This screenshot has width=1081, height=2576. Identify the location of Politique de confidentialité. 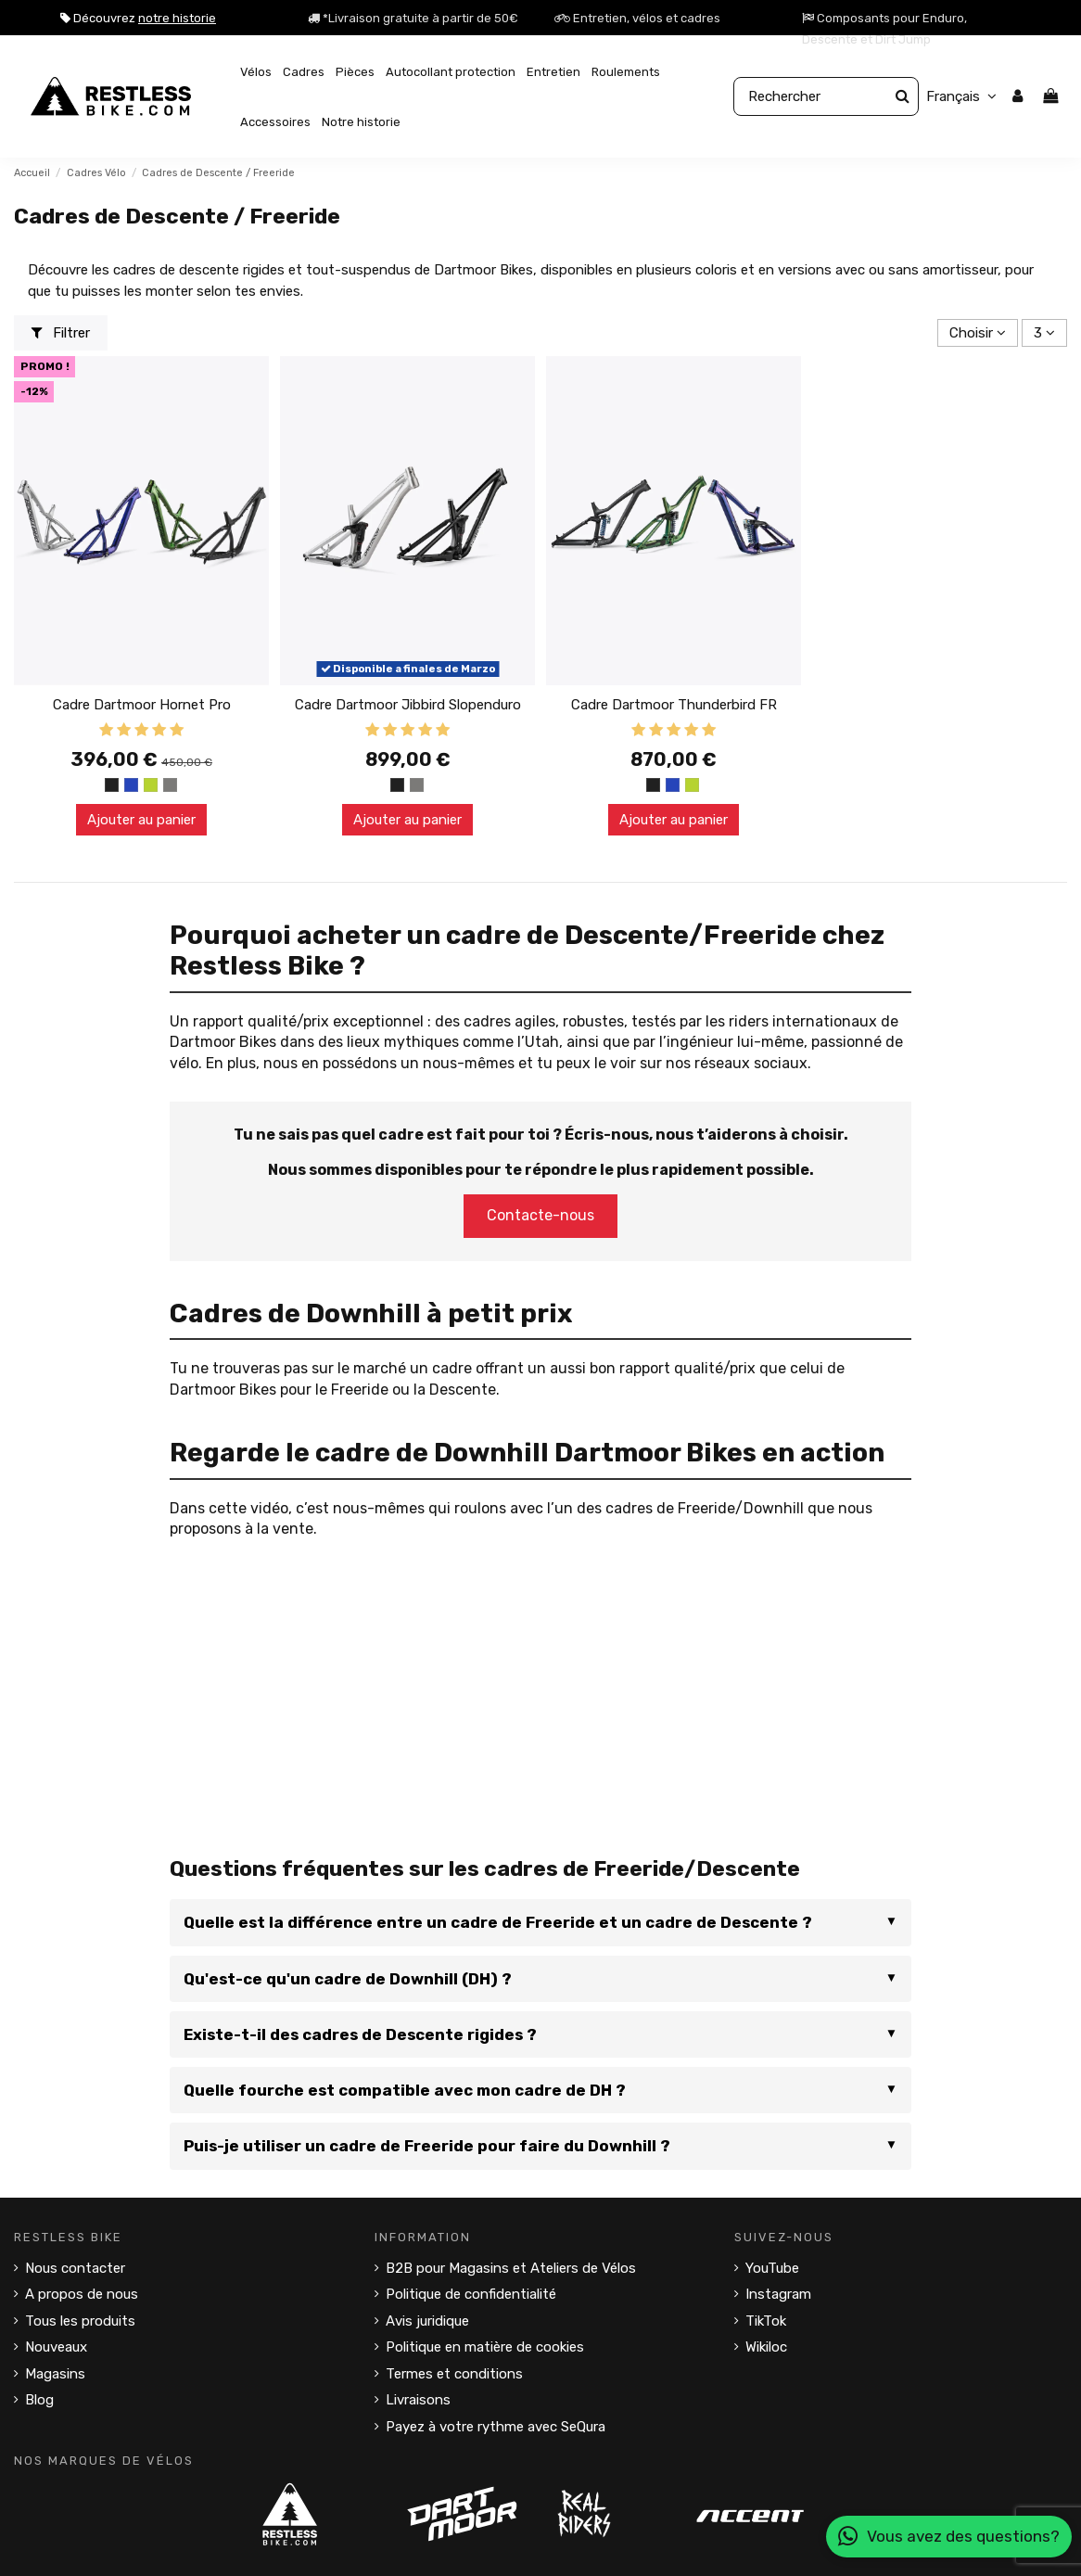
(471, 2294).